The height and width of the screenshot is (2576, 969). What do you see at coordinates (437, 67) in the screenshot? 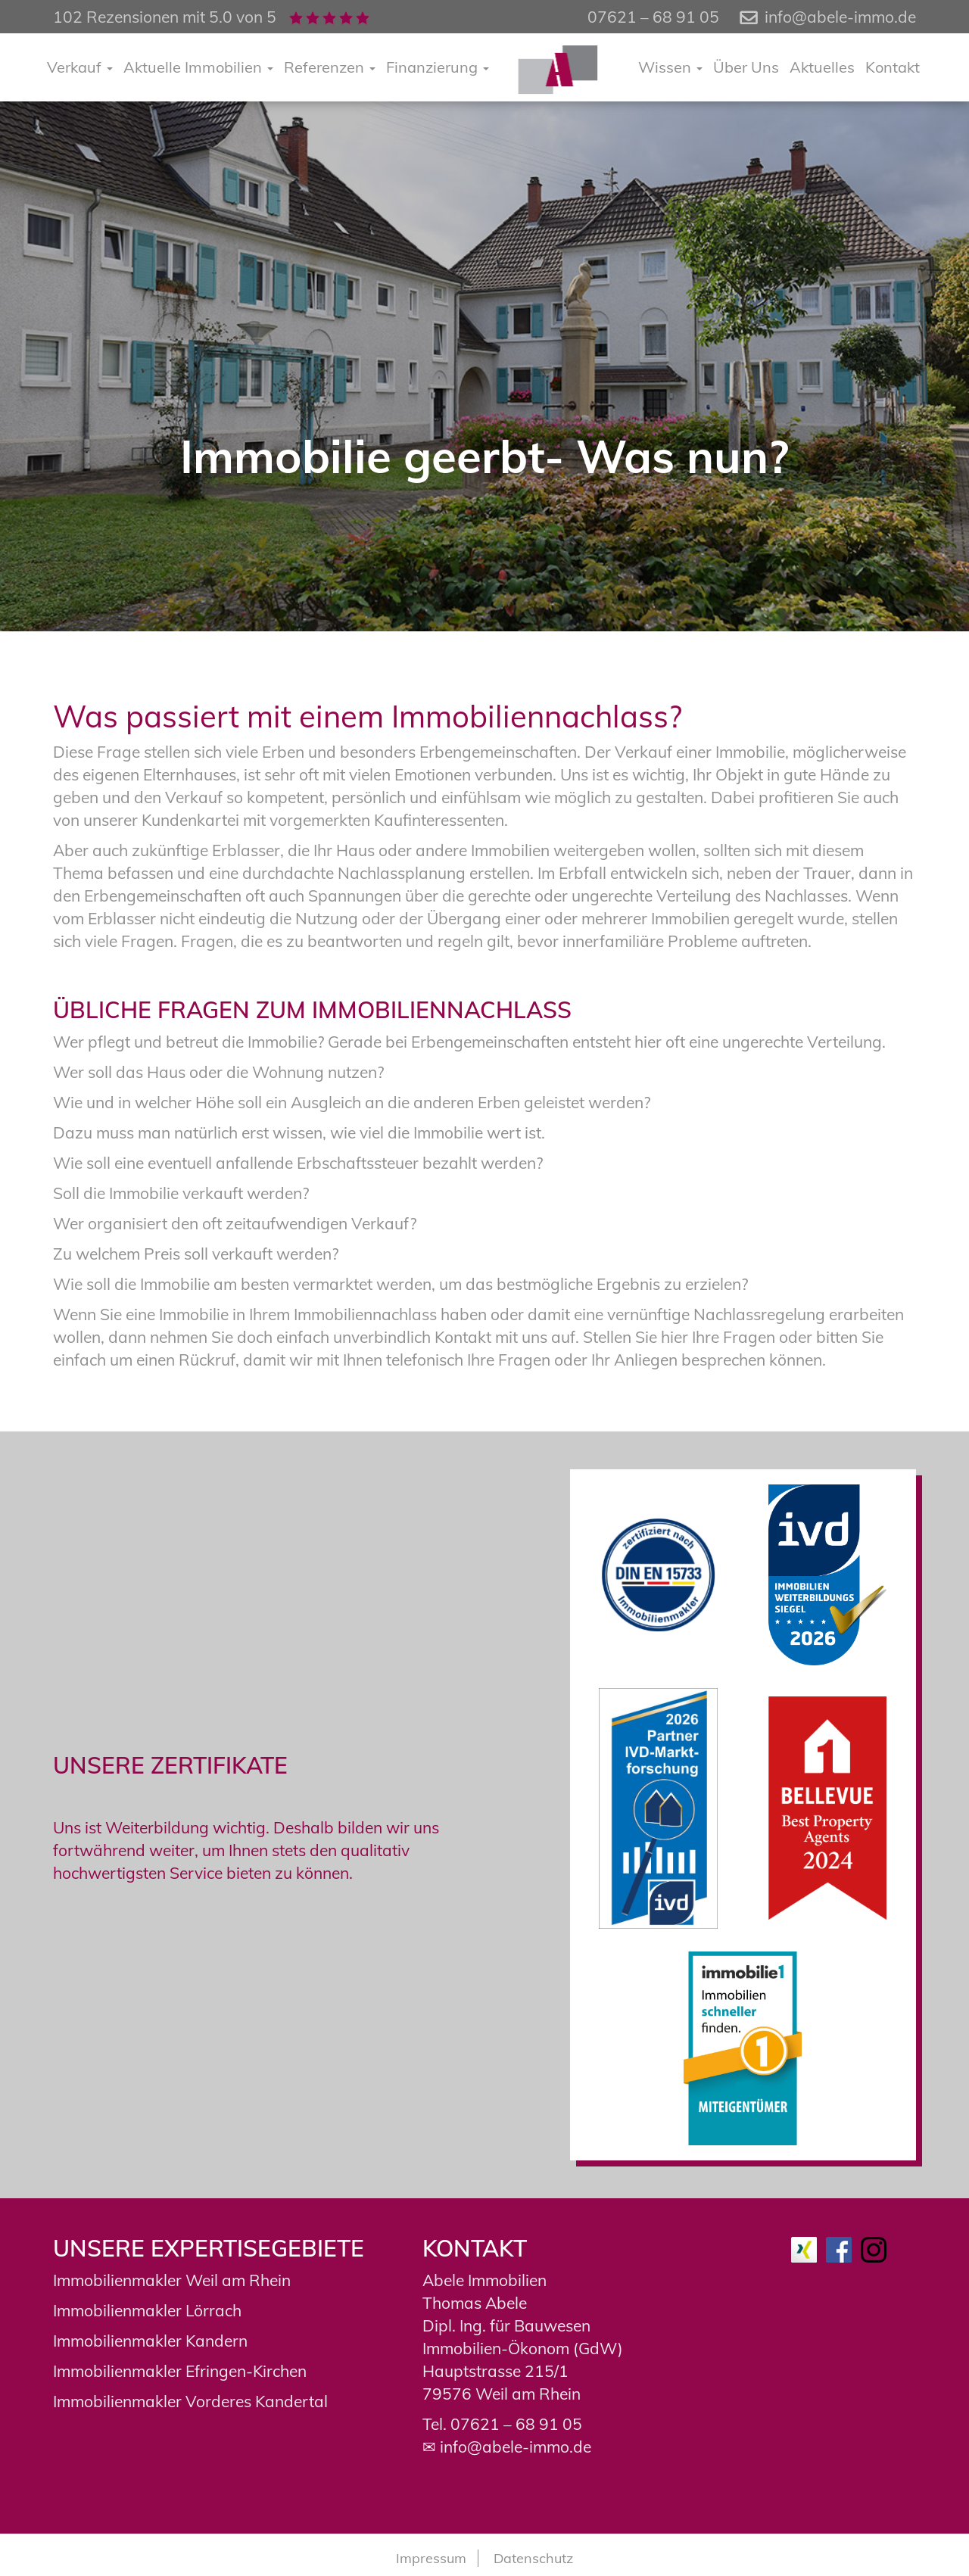
I see `Finanzierung` at bounding box center [437, 67].